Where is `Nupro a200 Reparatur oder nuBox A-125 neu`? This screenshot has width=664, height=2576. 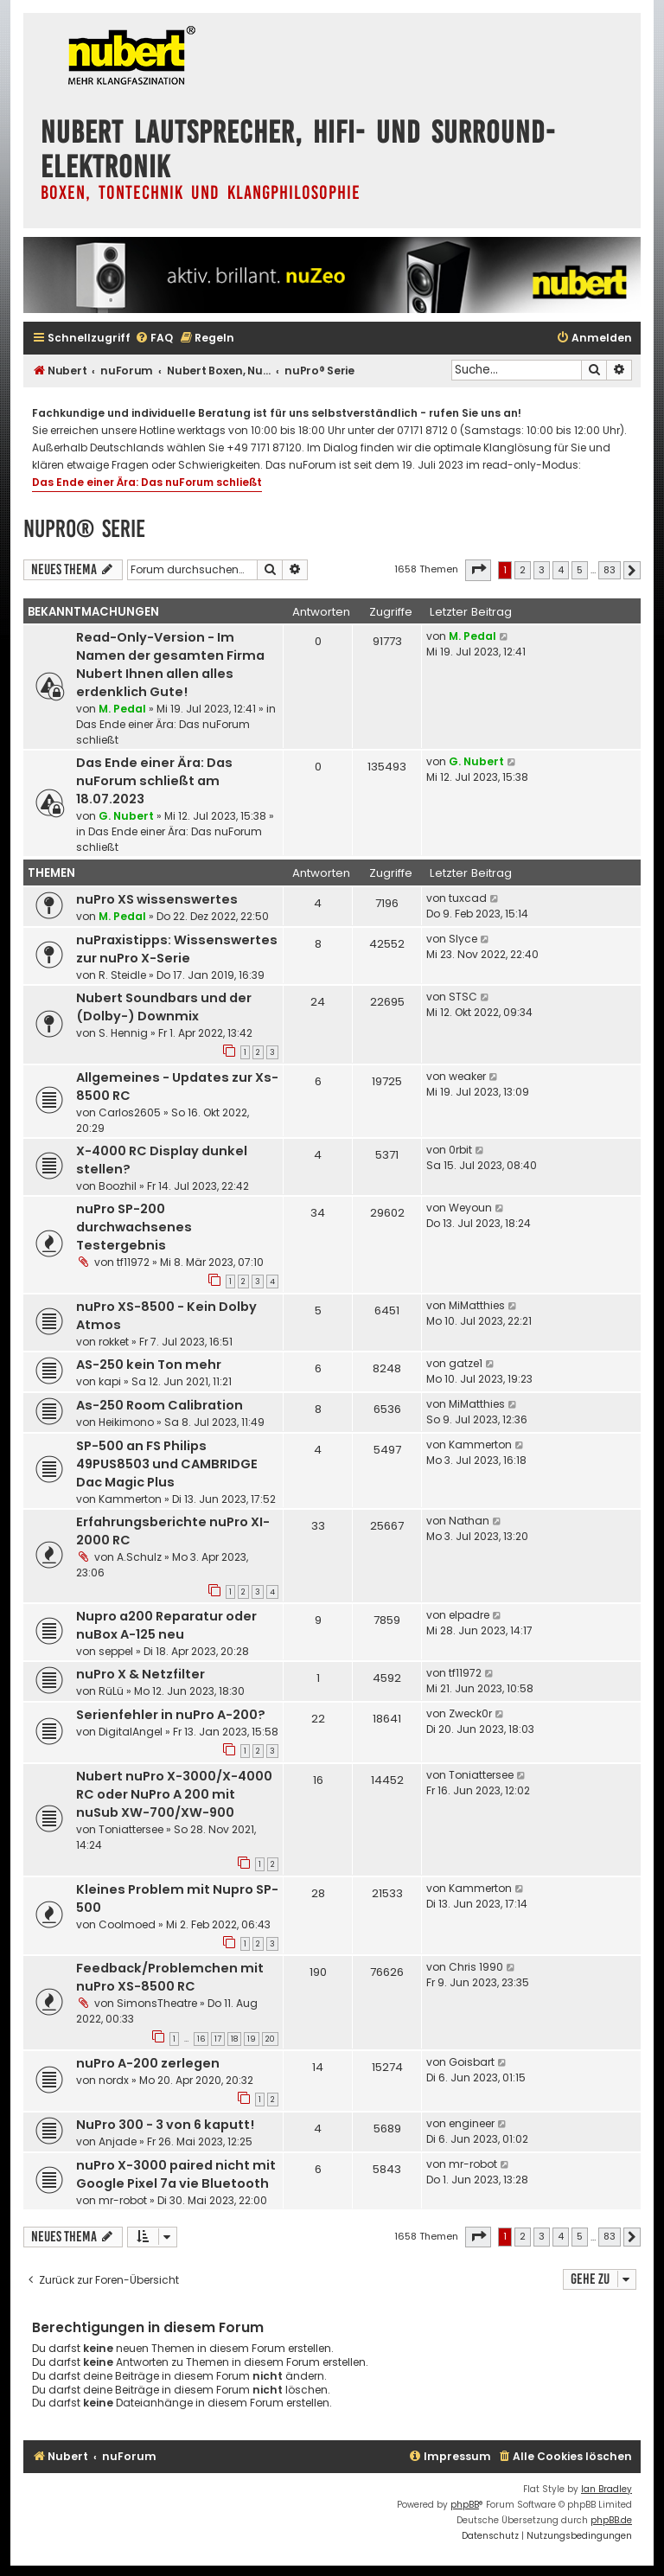 Nupro a200 Reparatur oder nuBox A-125 neu is located at coordinates (166, 1625).